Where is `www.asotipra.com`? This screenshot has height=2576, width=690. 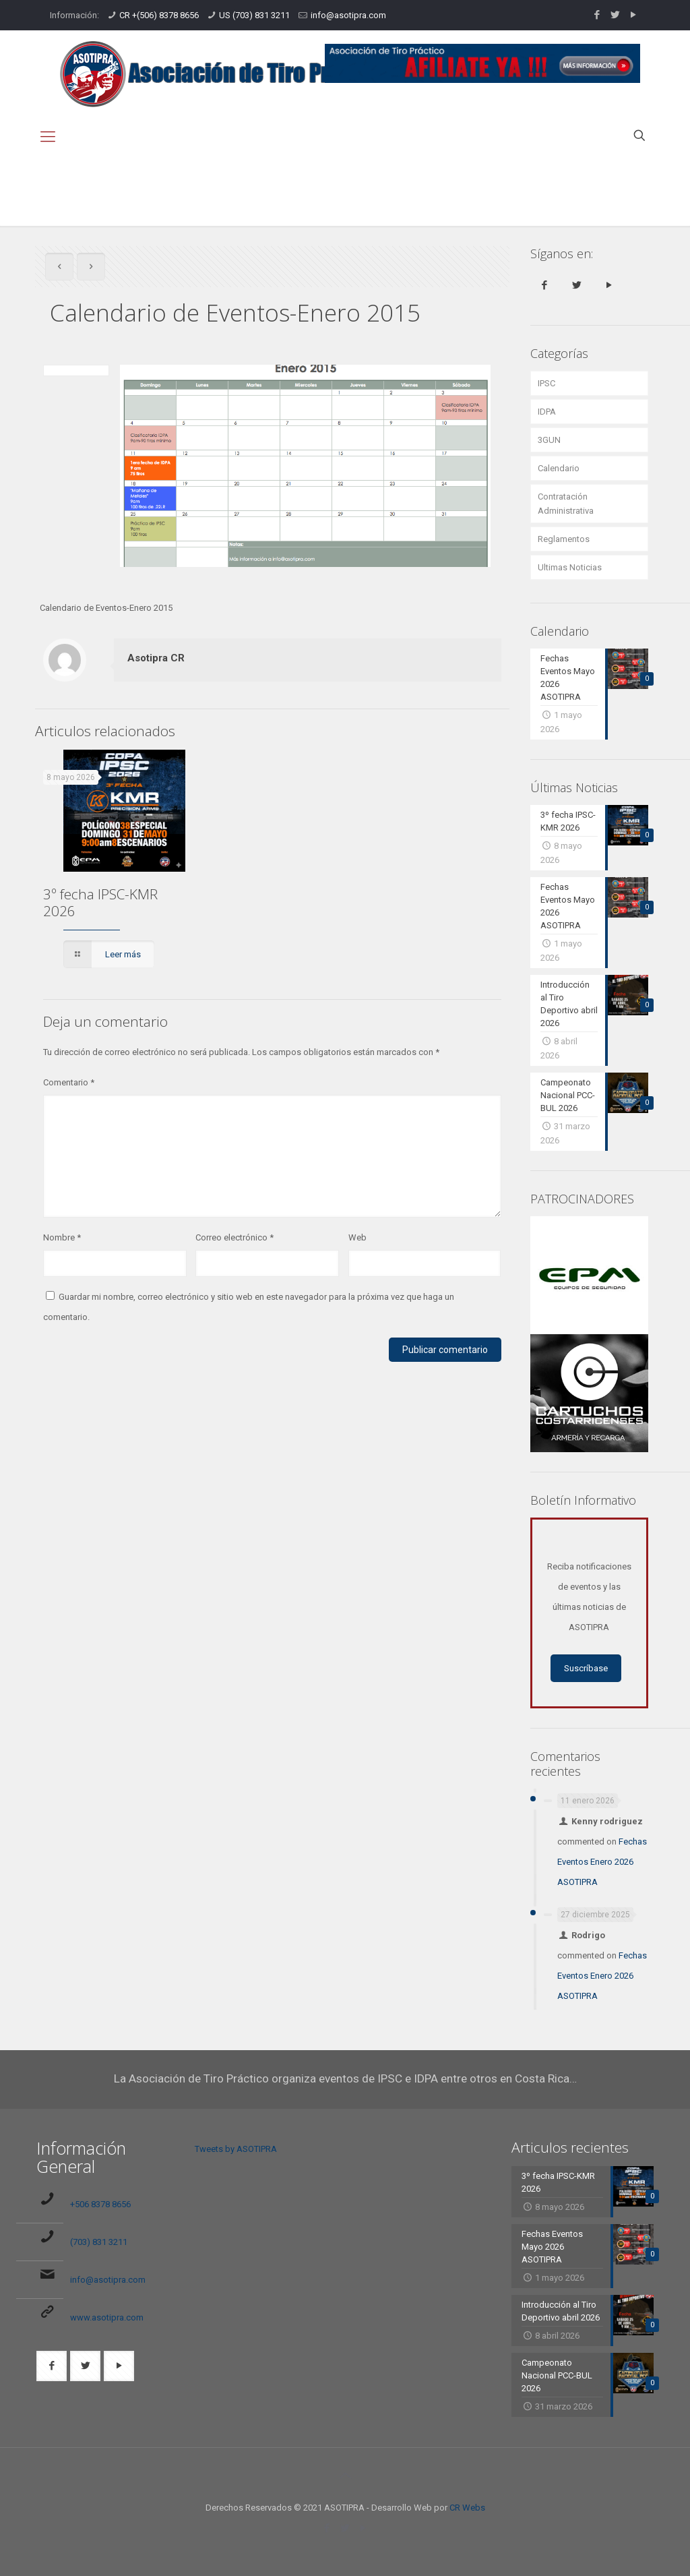 www.asotipra.com is located at coordinates (107, 2317).